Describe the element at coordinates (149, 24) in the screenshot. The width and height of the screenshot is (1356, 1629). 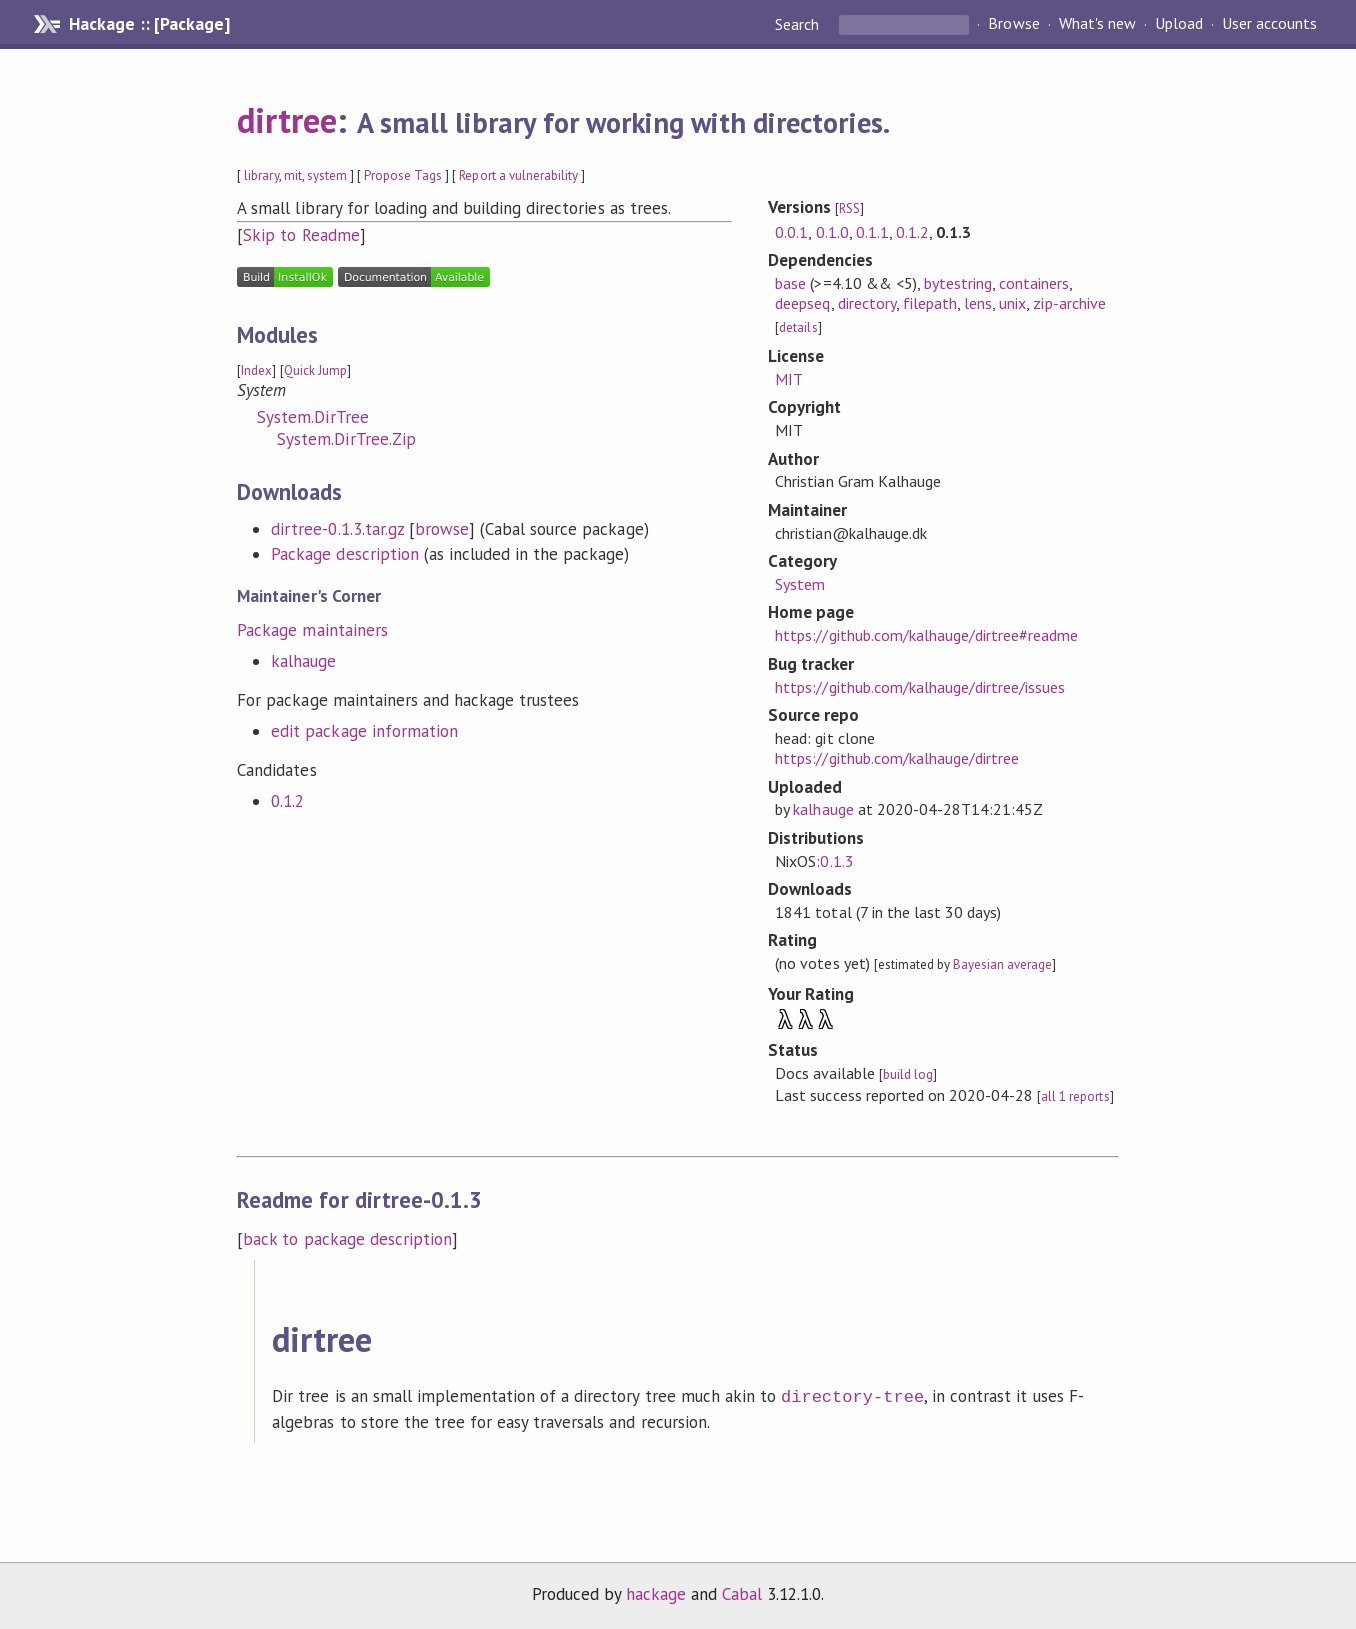
I see `Hackage :: [Package]` at that location.